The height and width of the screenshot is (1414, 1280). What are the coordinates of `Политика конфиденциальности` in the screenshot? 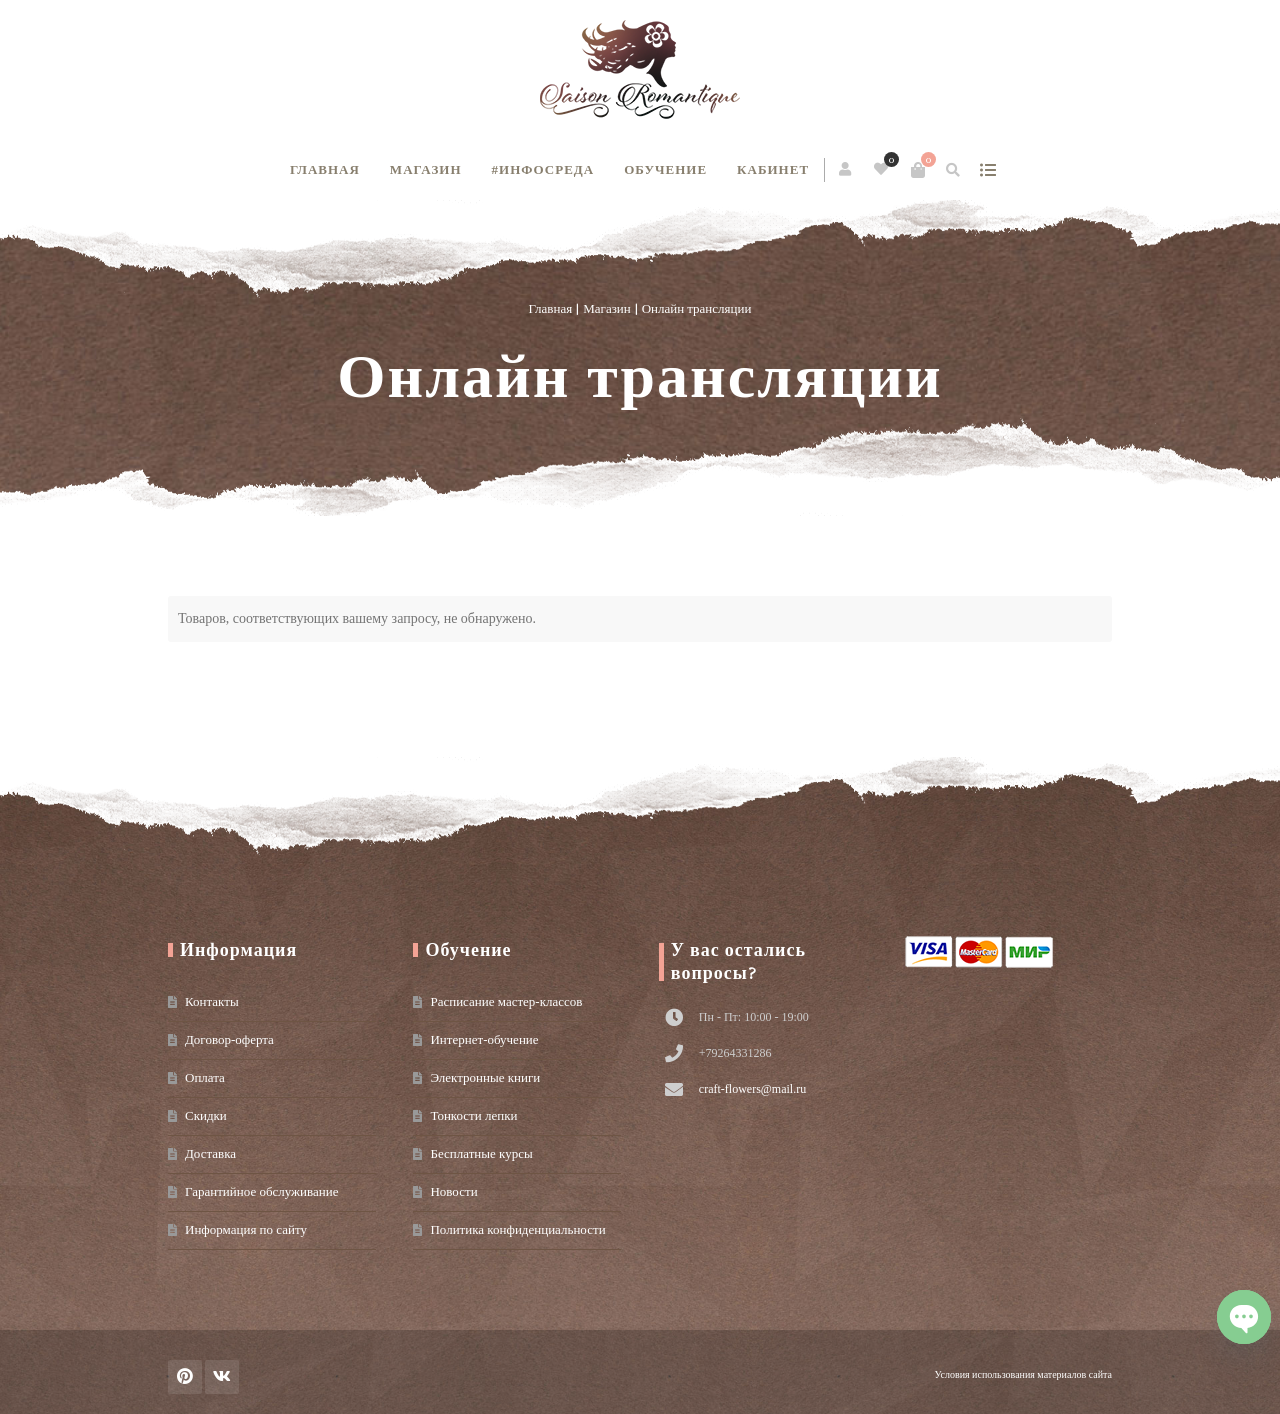 It's located at (517, 1229).